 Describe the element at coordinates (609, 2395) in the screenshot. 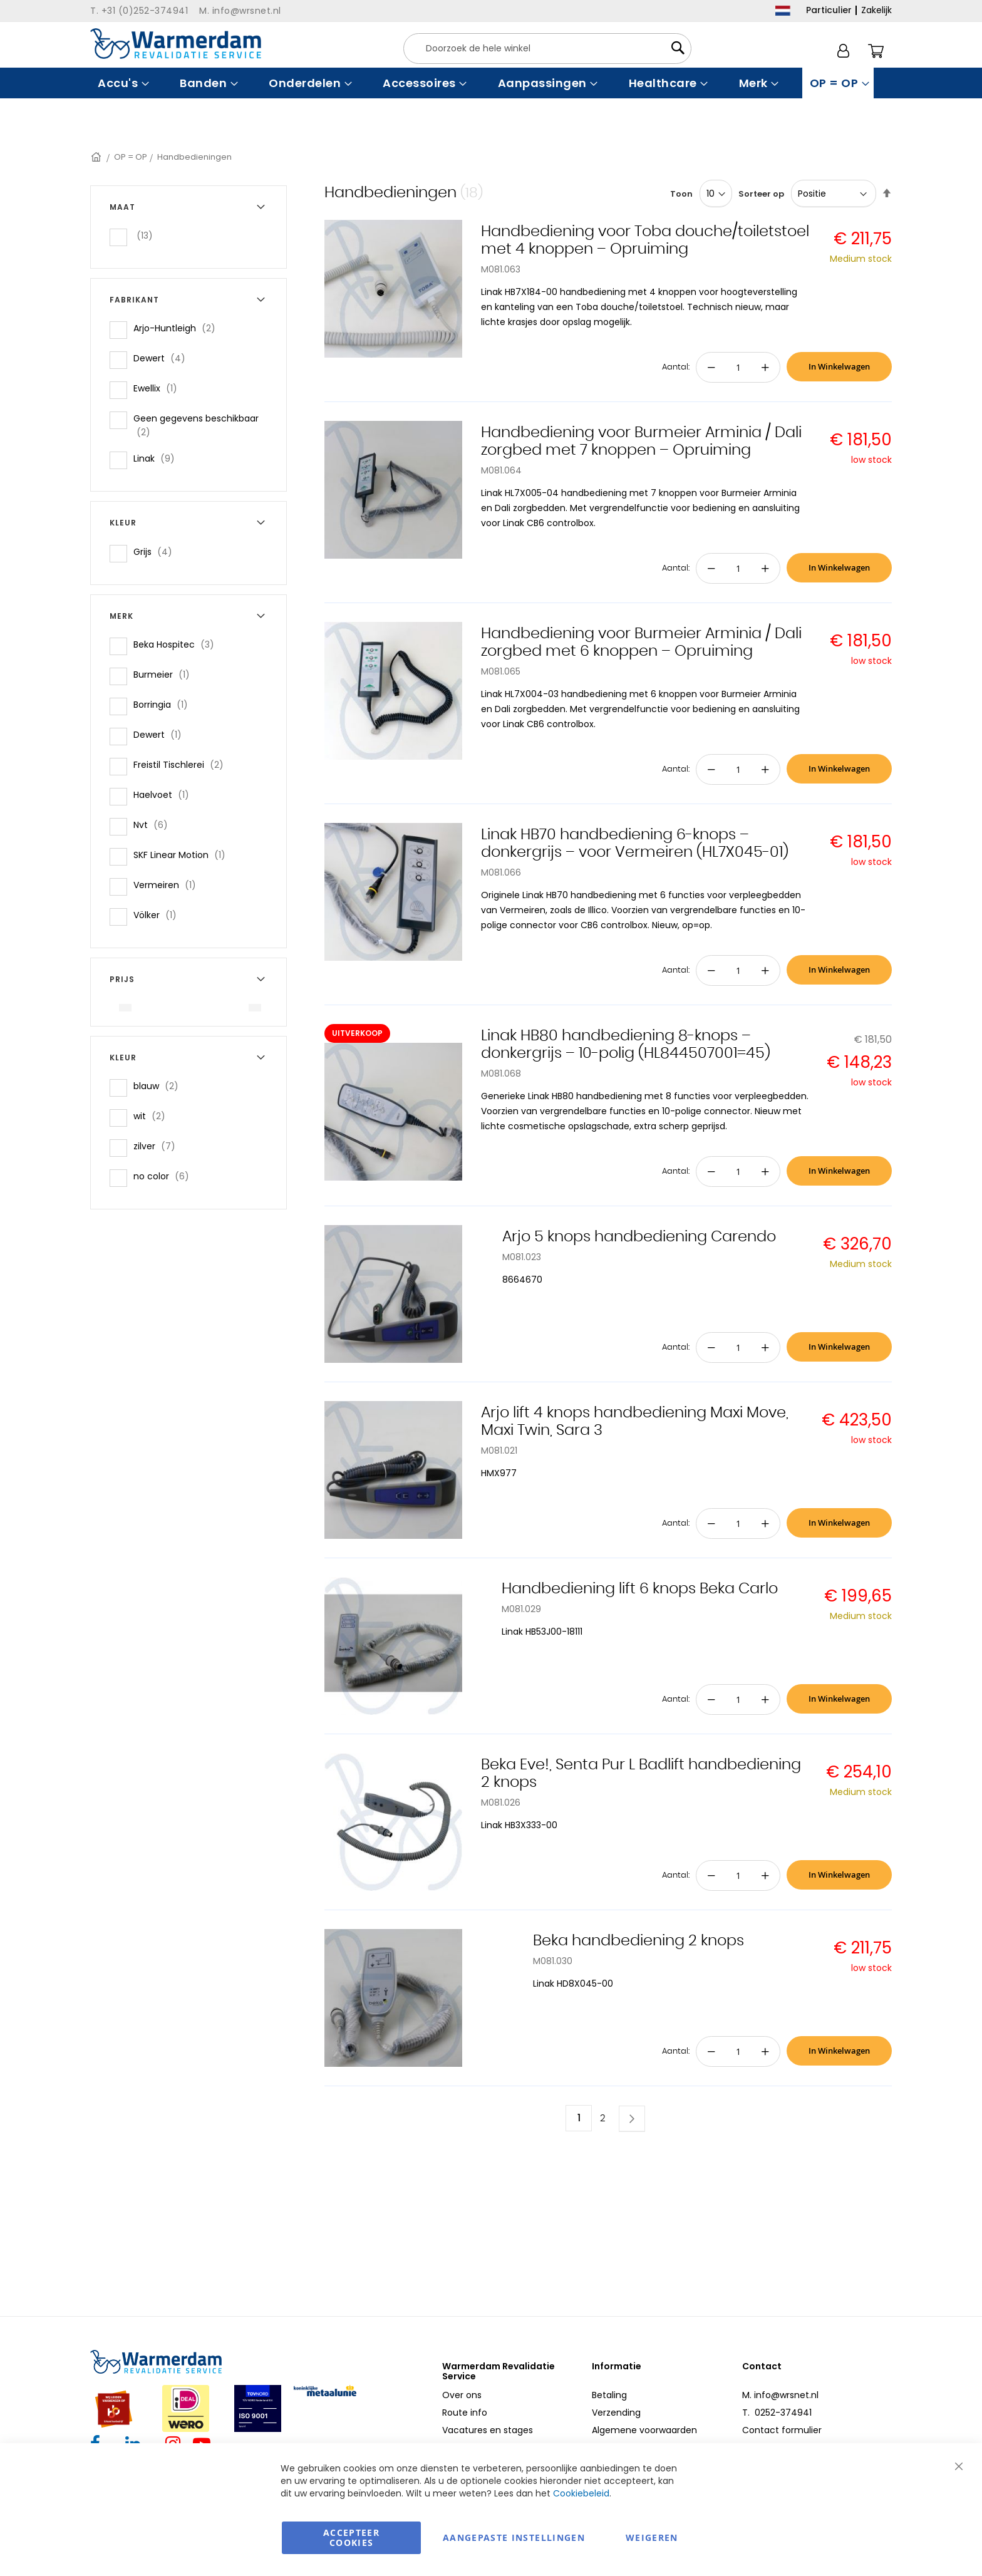

I see `Betaling` at that location.